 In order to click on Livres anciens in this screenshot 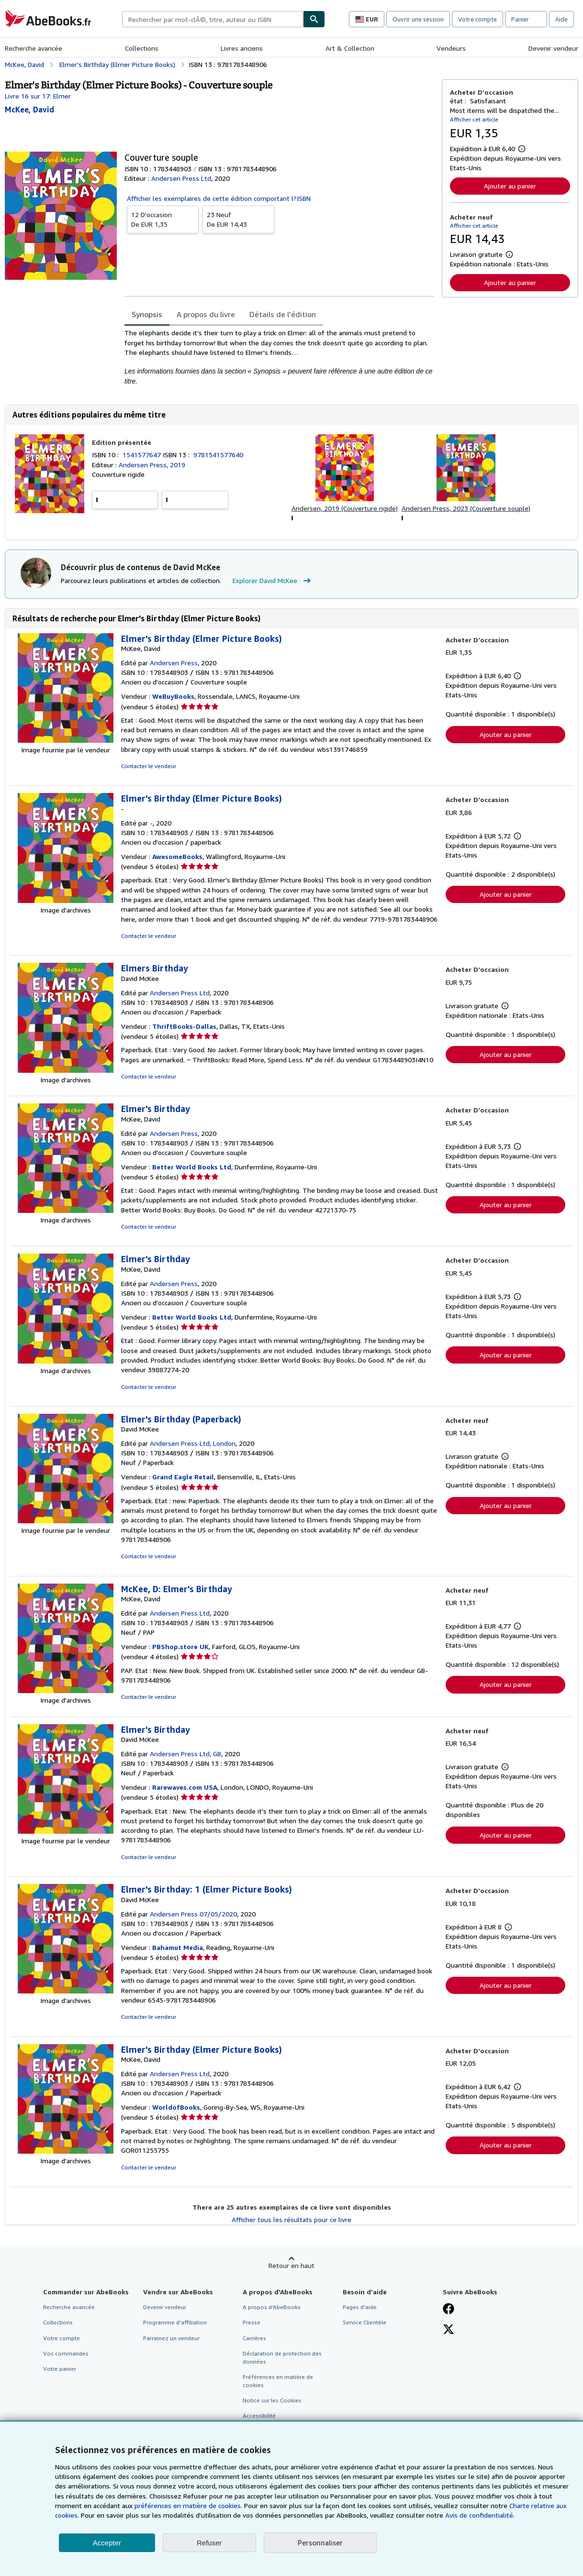, I will do `click(242, 48)`.